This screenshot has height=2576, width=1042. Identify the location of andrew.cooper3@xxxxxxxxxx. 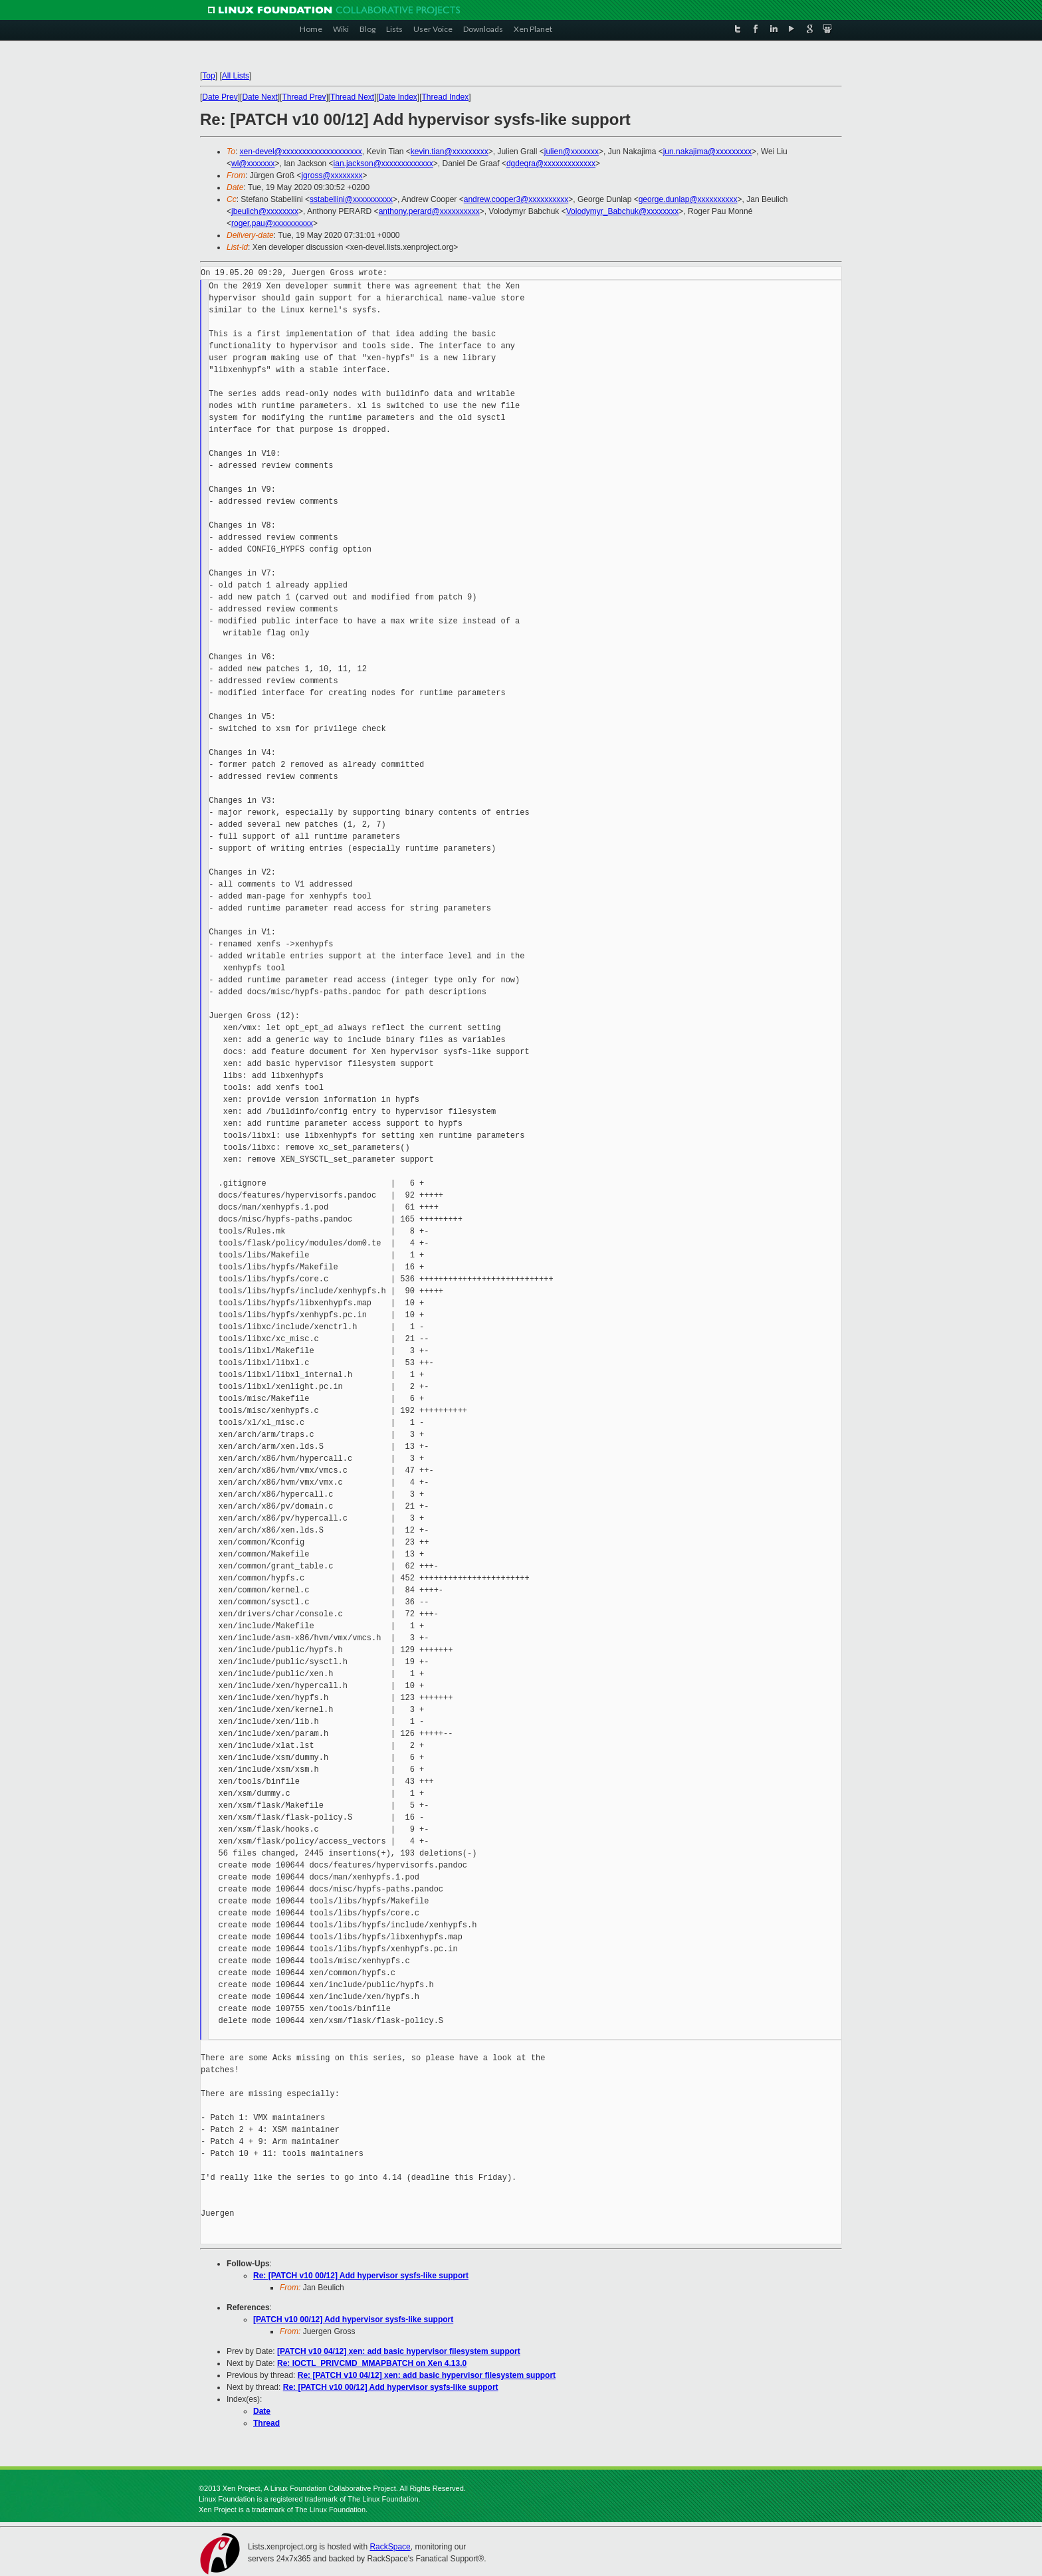
(516, 199).